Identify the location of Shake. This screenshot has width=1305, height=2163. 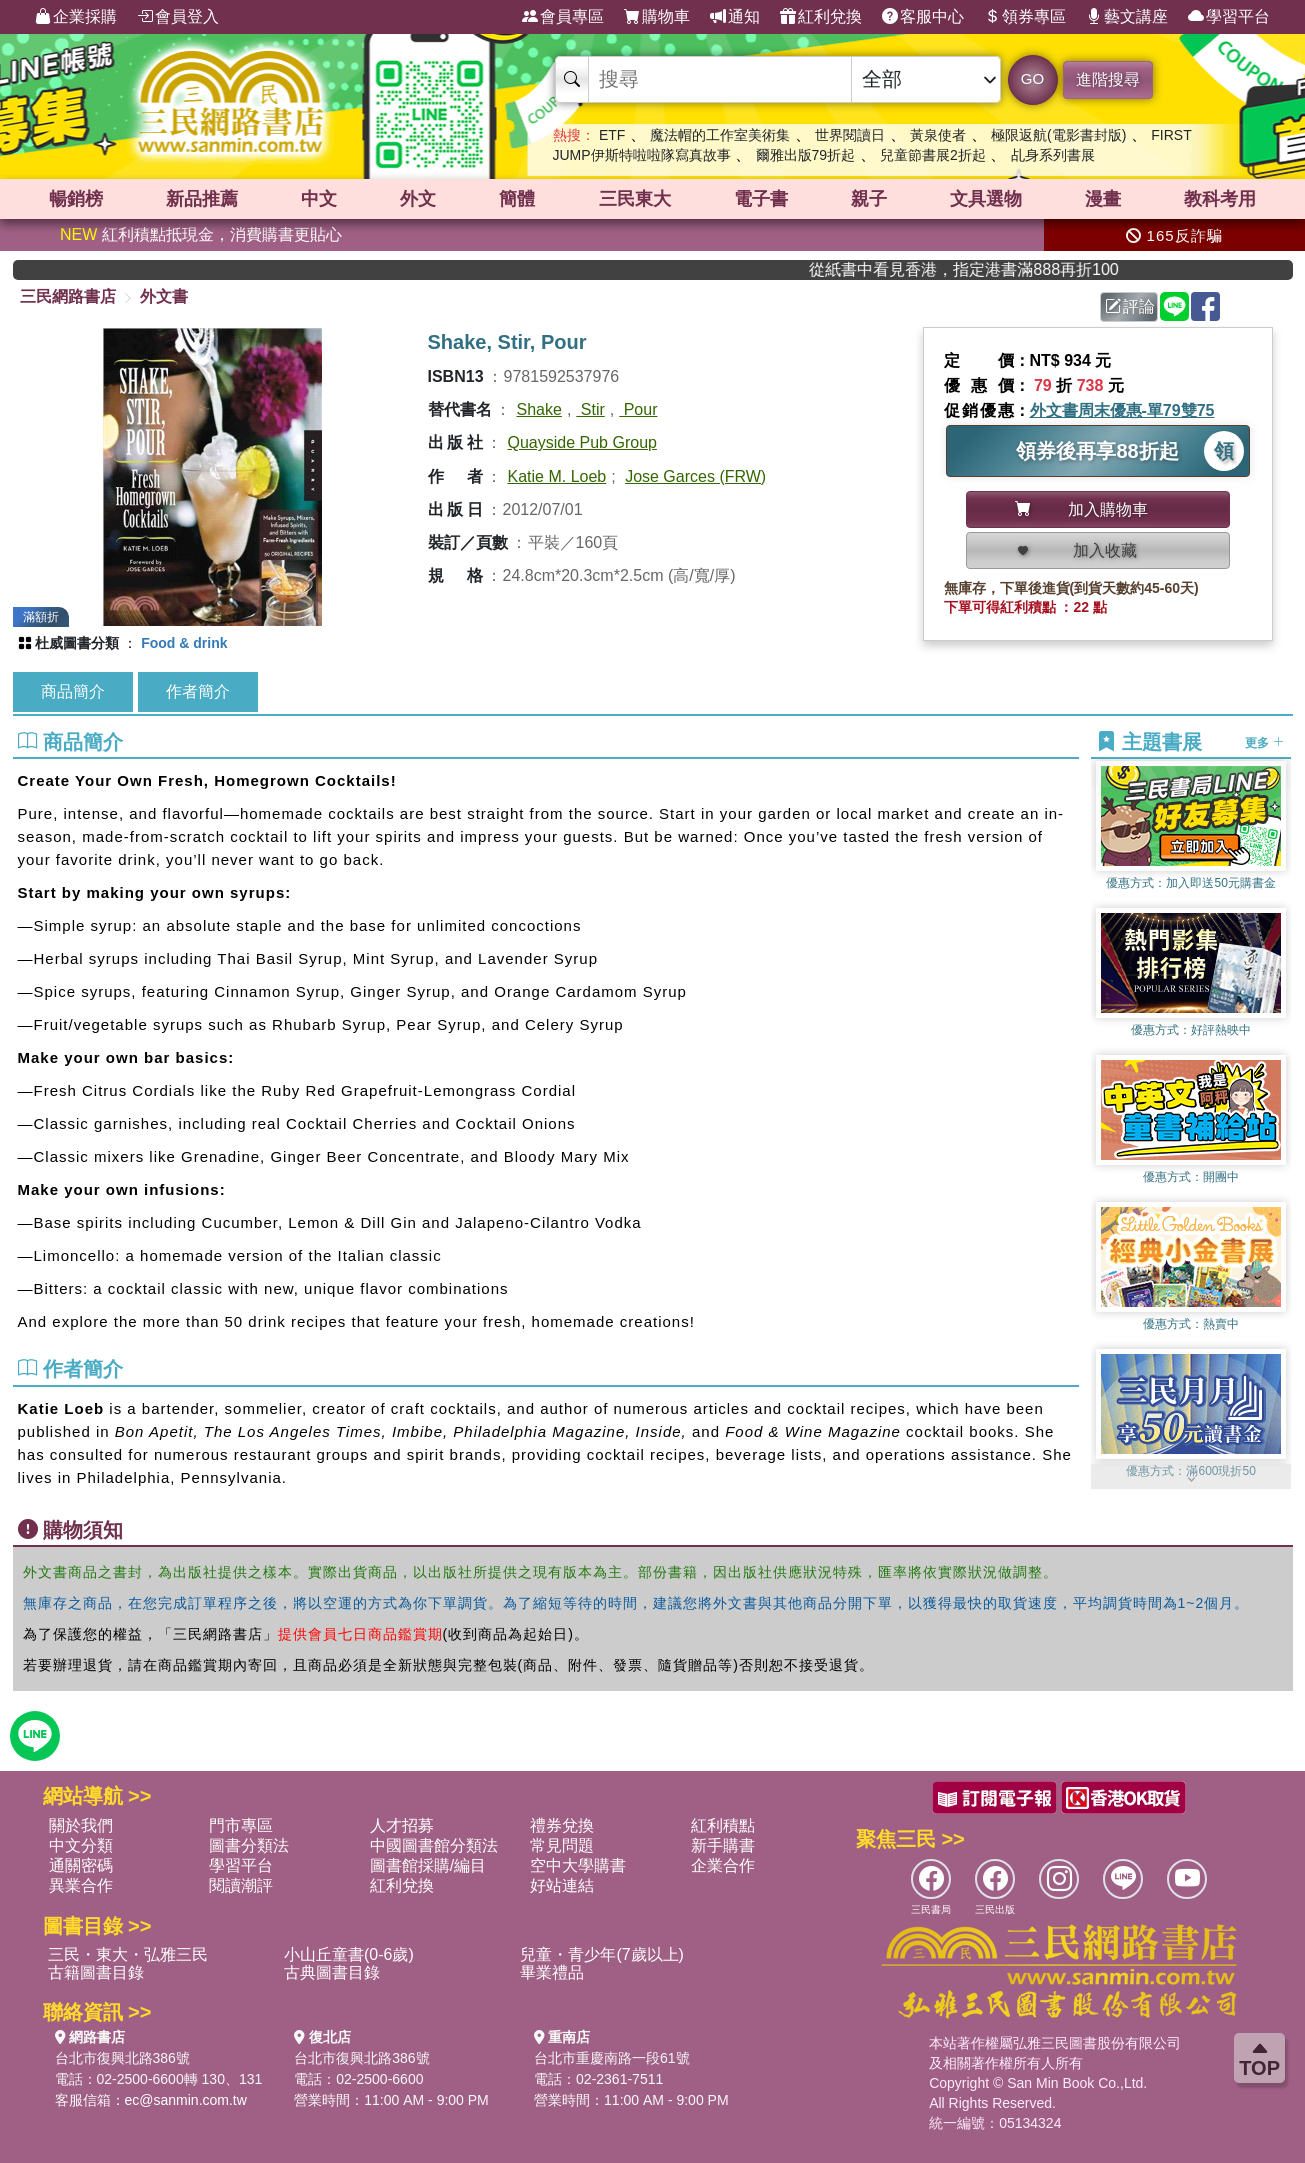
(539, 409).